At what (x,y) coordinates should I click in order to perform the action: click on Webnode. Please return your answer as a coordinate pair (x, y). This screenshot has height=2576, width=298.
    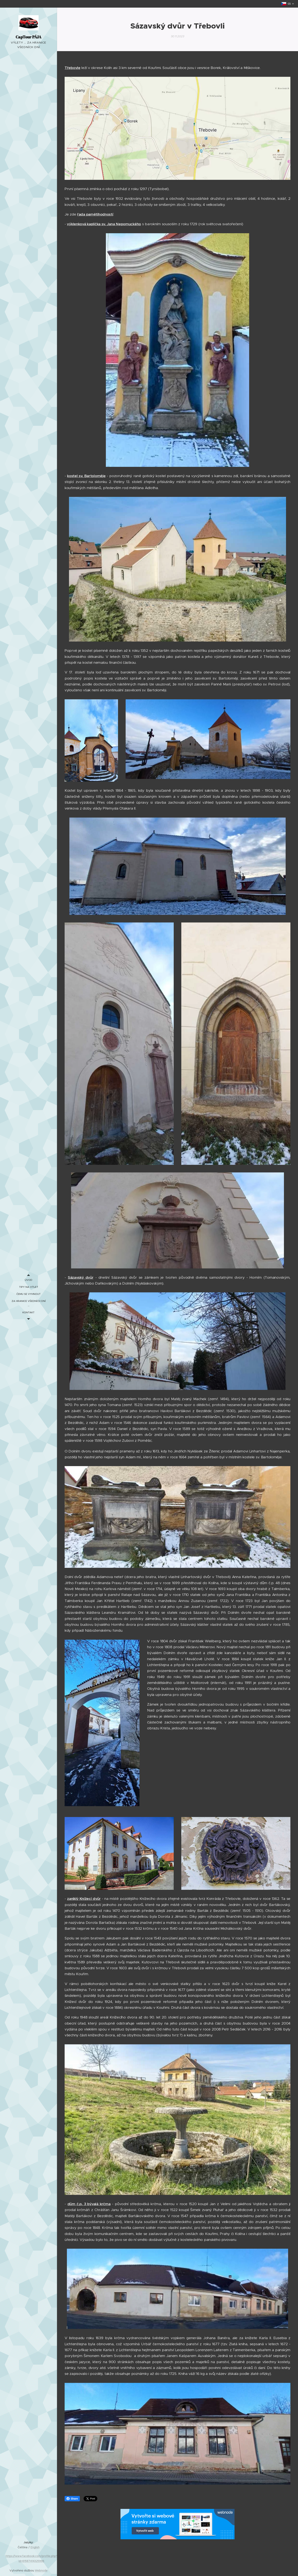
    Looking at the image, I should click on (41, 2570).